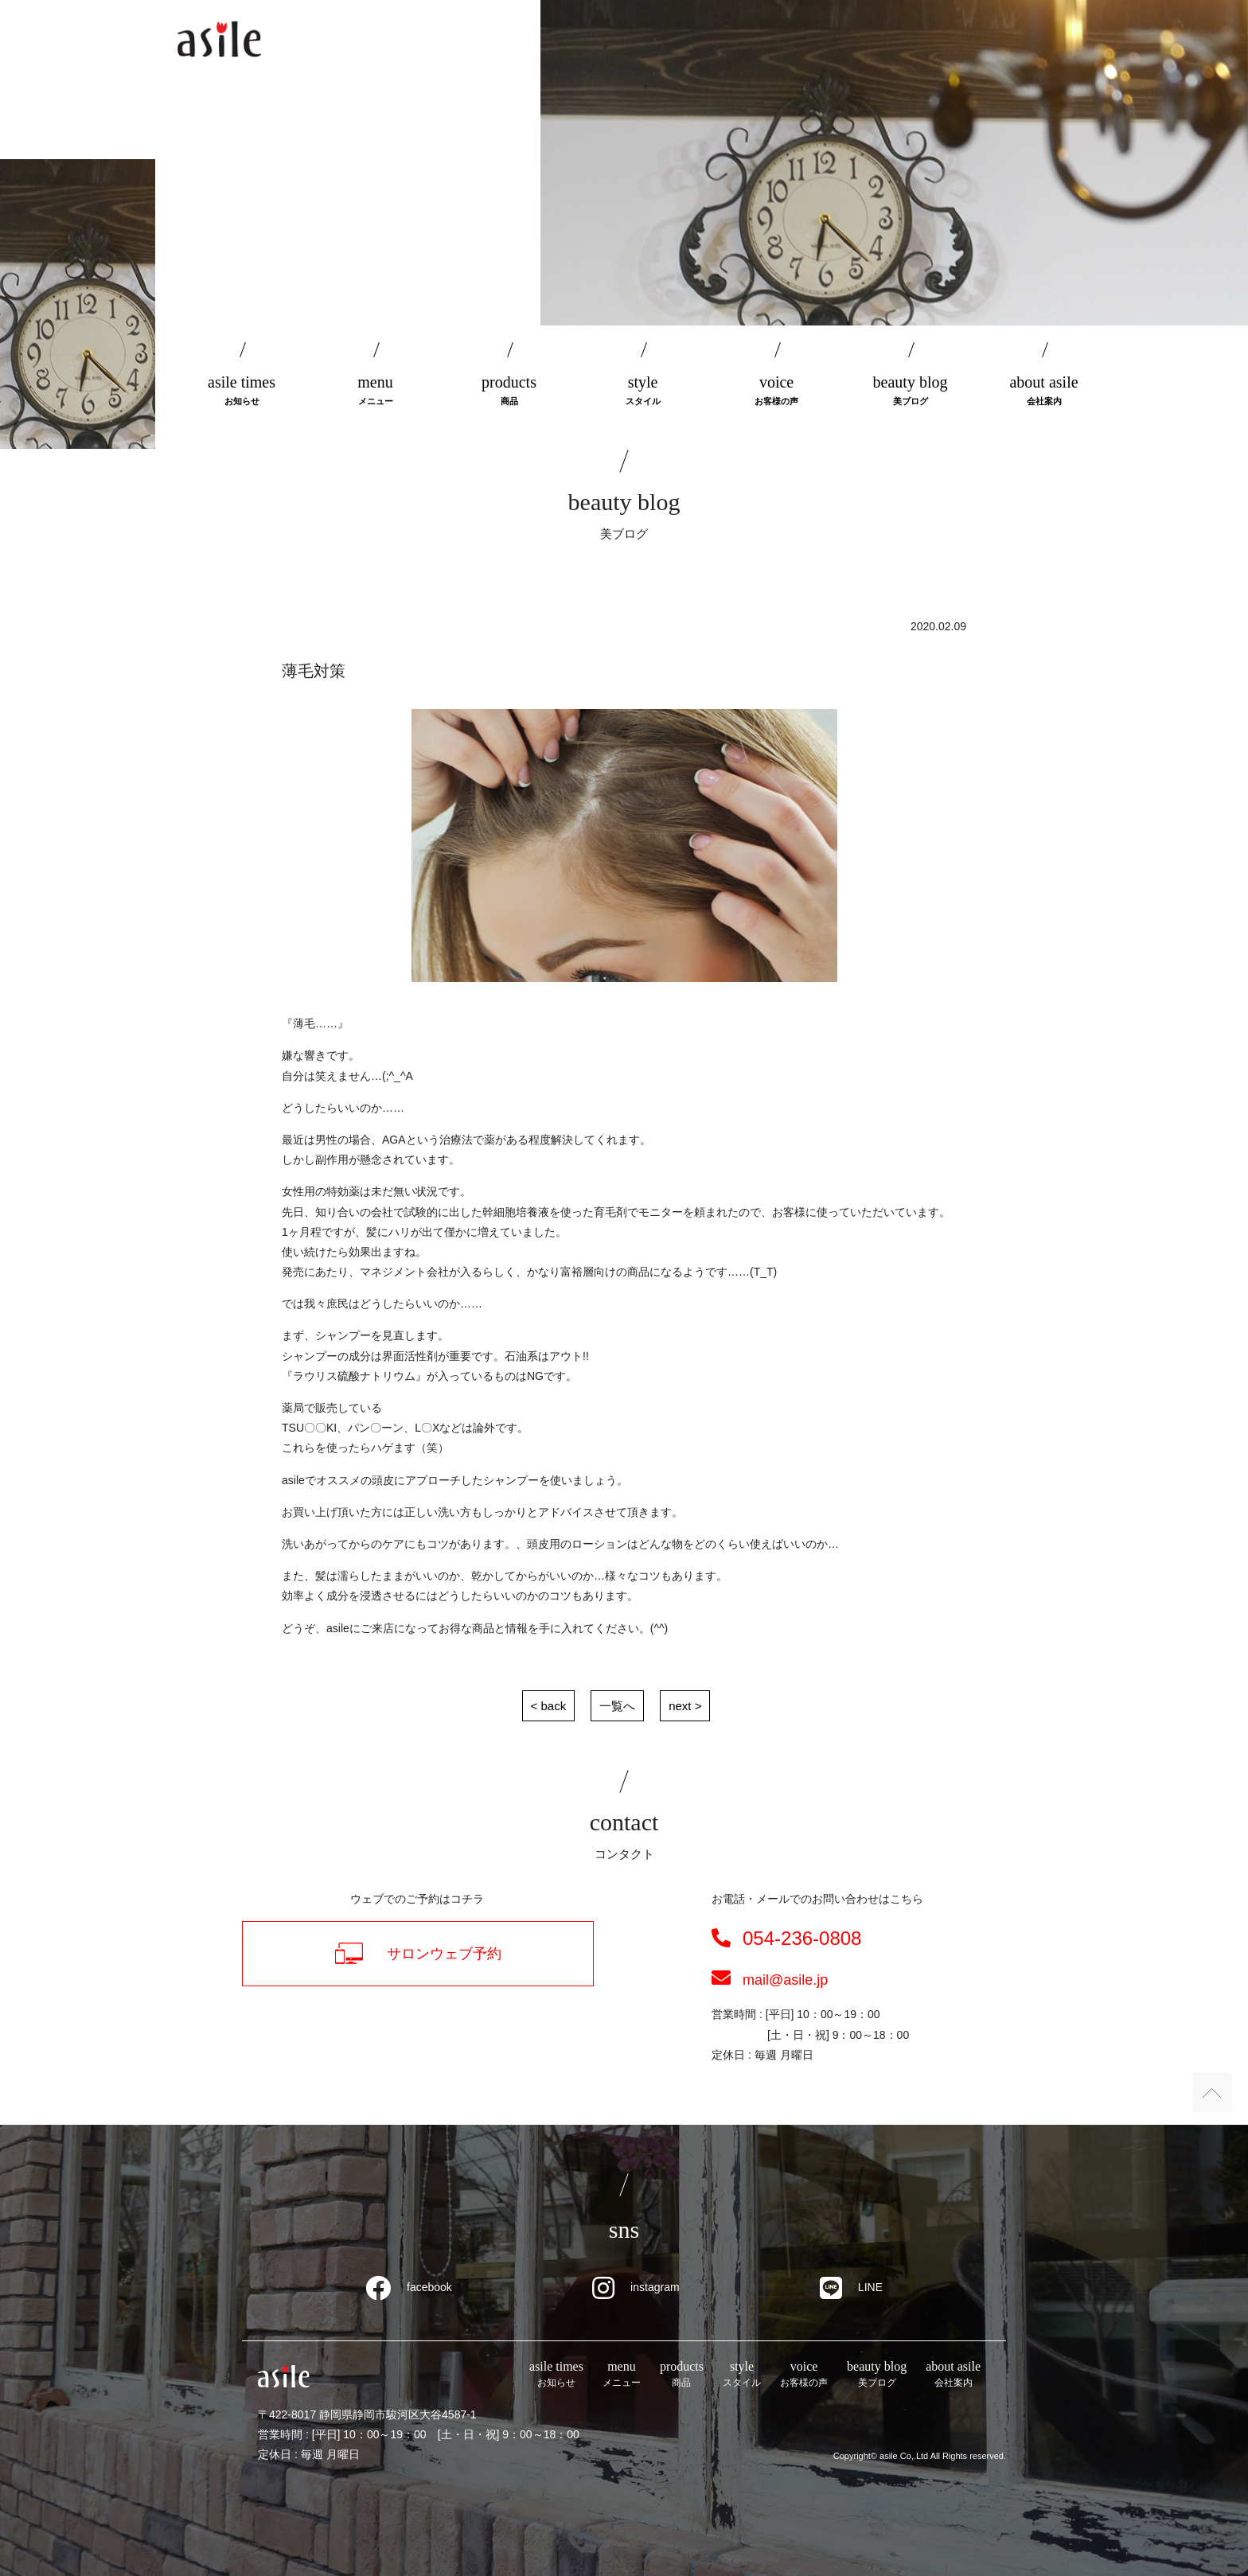  I want to click on beauty blog, so click(910, 391).